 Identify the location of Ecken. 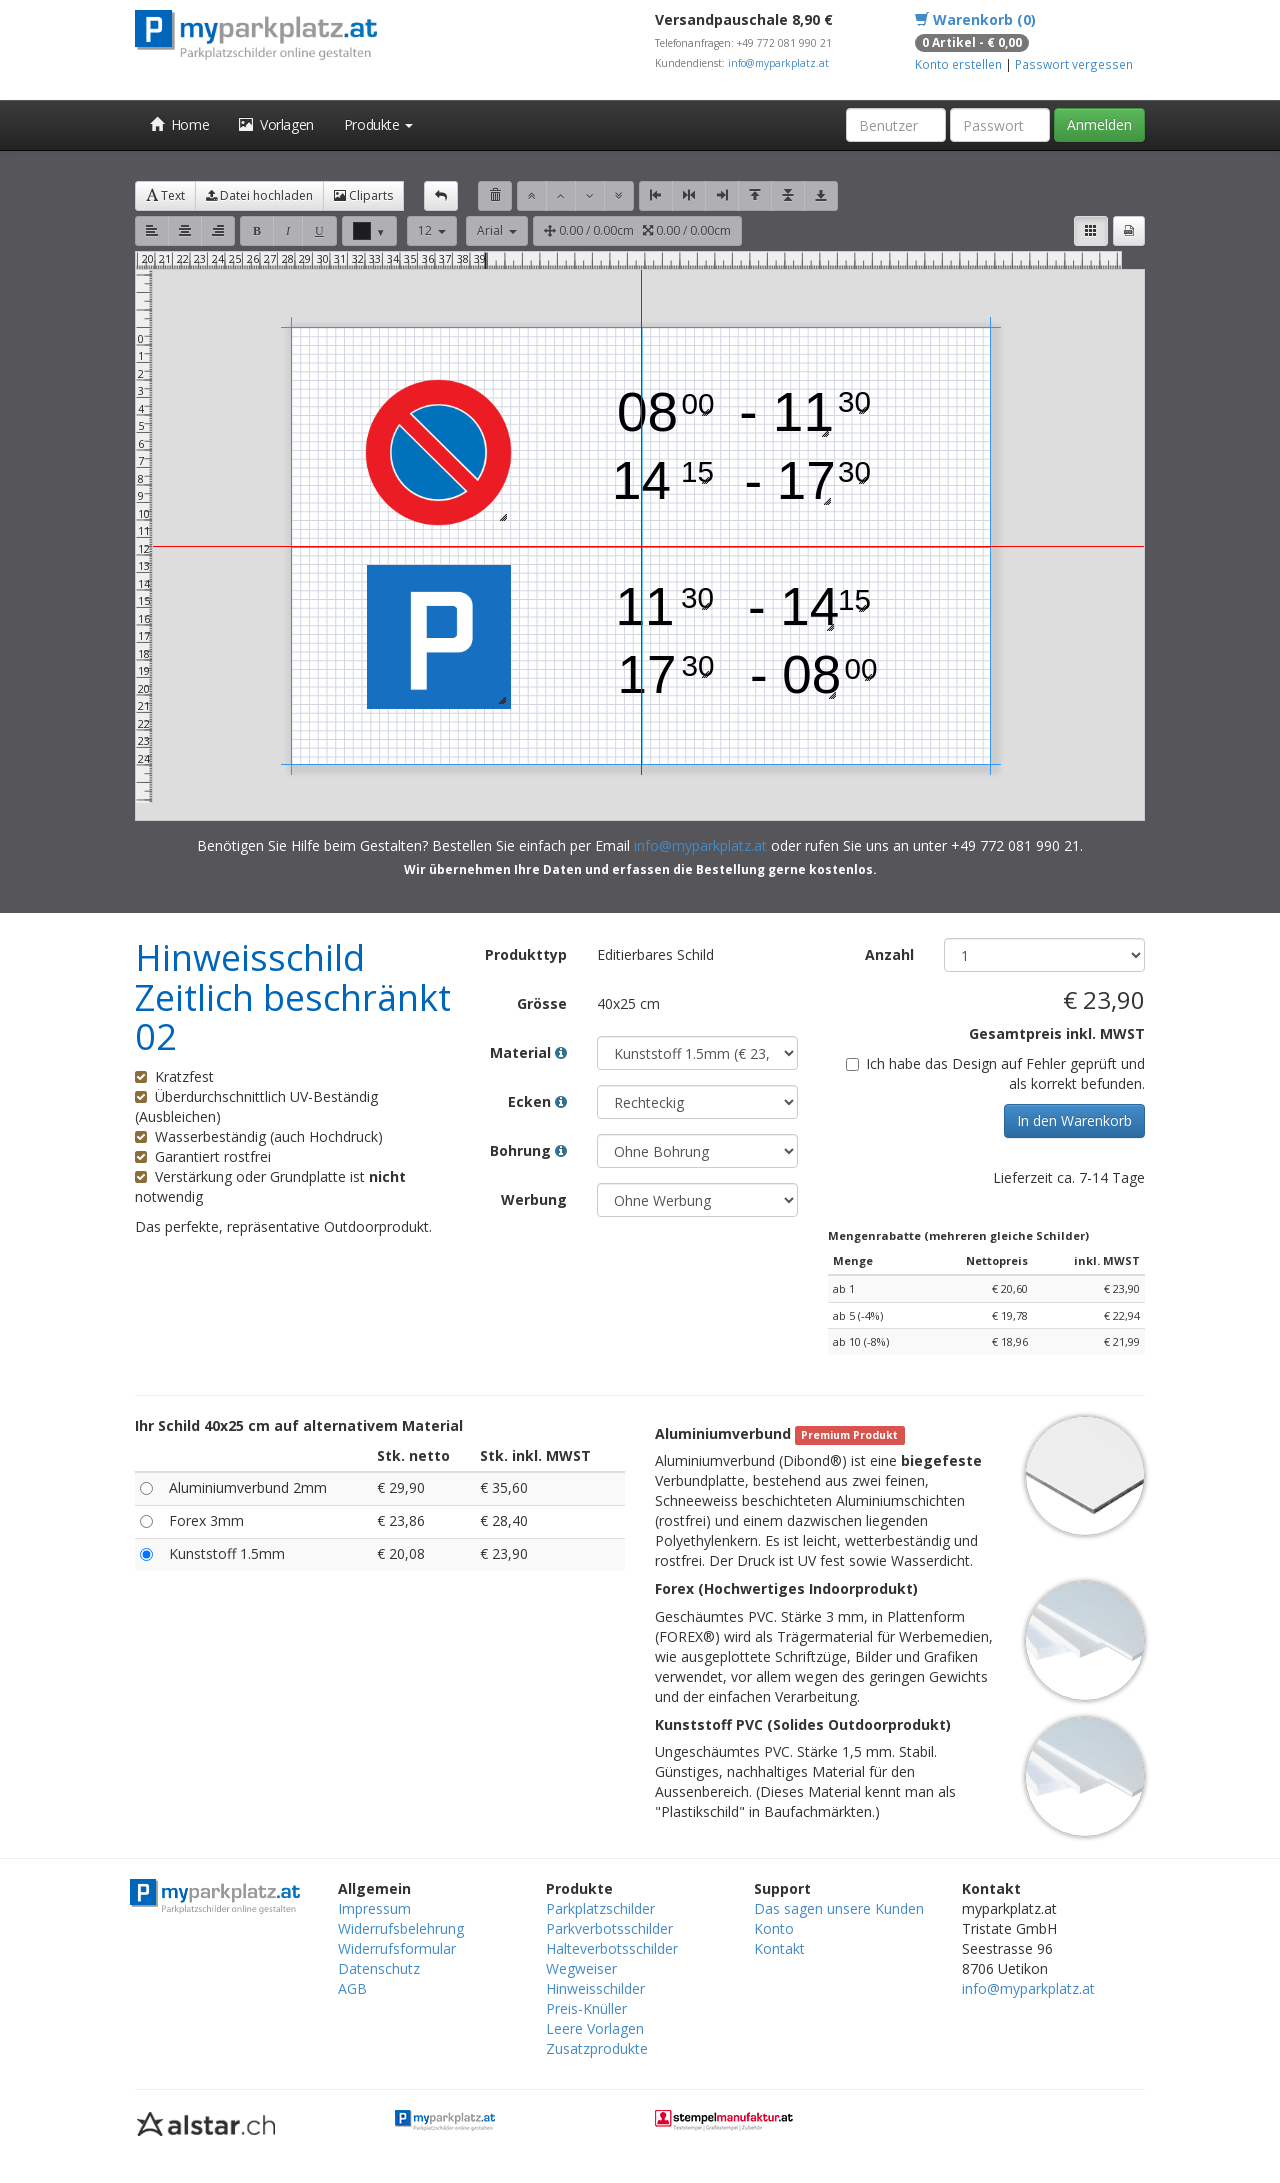
(537, 1101).